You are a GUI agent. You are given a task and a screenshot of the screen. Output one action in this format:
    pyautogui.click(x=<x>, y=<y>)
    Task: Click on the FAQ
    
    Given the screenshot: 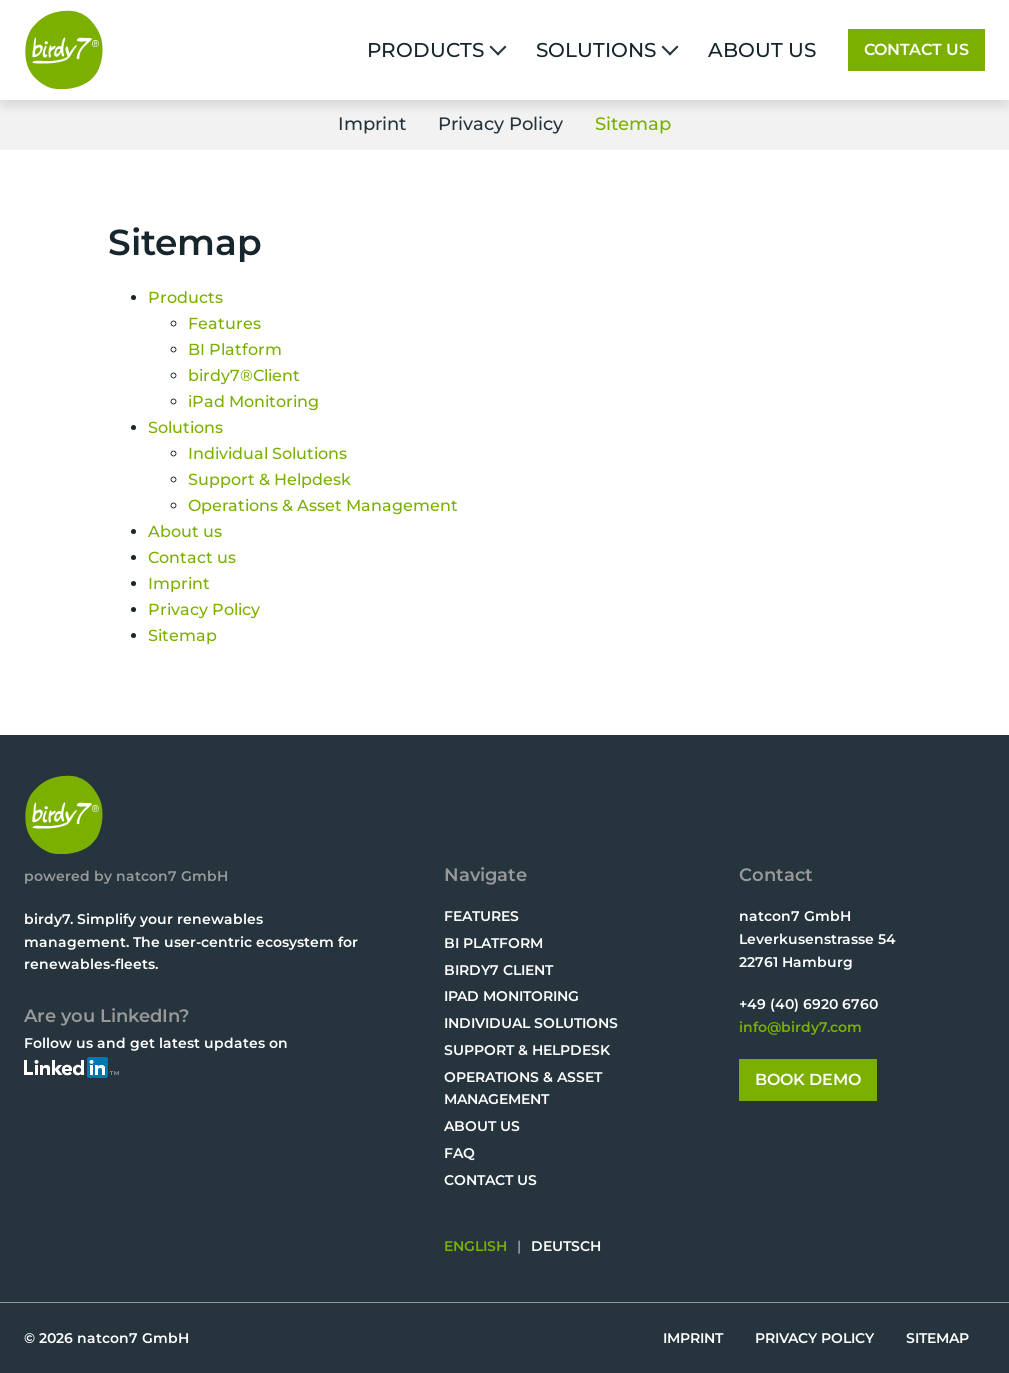 What is the action you would take?
    pyautogui.click(x=459, y=1153)
    